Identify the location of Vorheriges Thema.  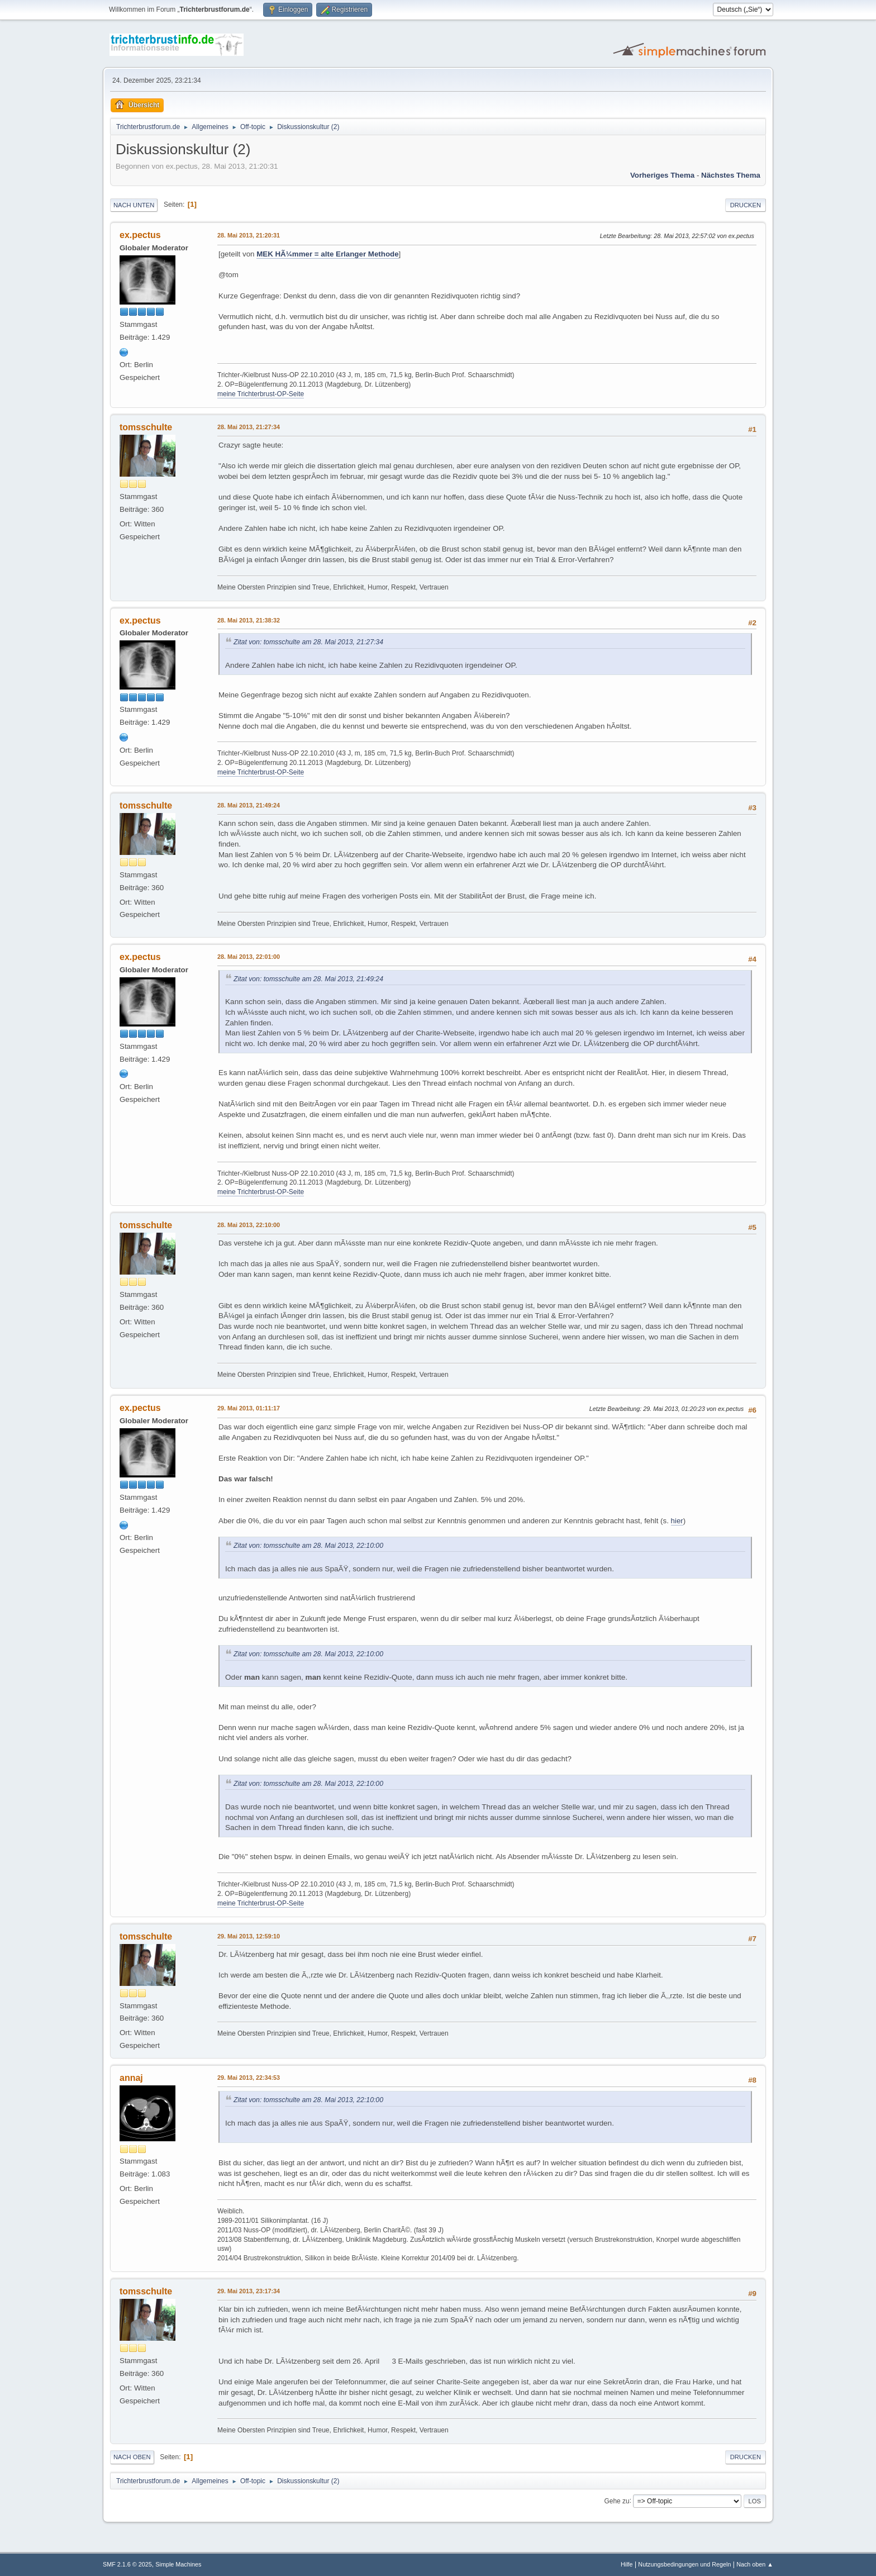
(662, 175).